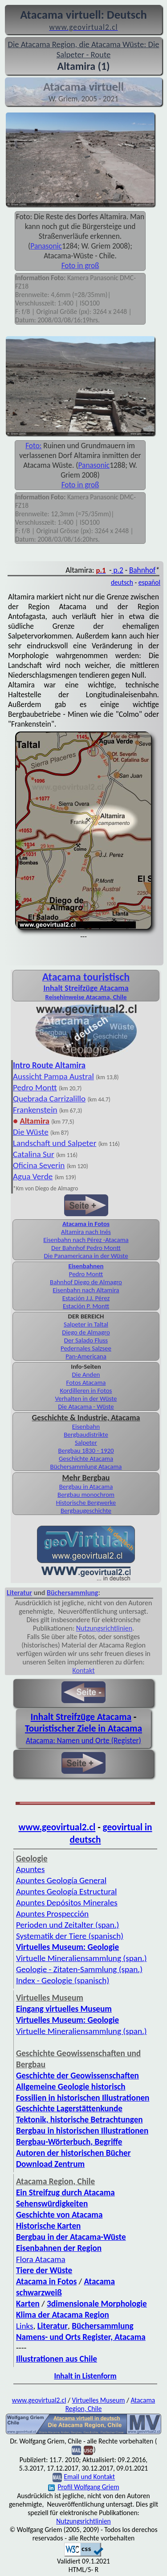 The image size is (167, 2576). Describe the element at coordinates (35, 1087) in the screenshot. I see `Pedro Montt` at that location.